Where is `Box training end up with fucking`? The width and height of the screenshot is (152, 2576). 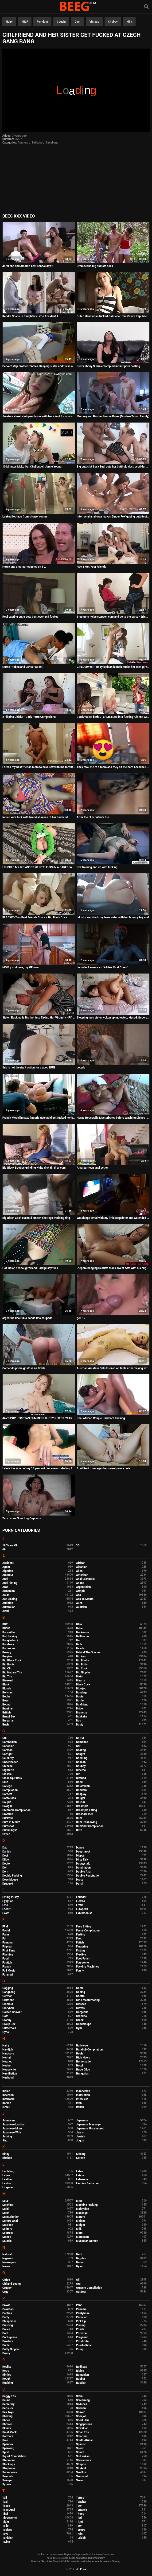
Box training end up with fucking is located at coordinates (97, 867).